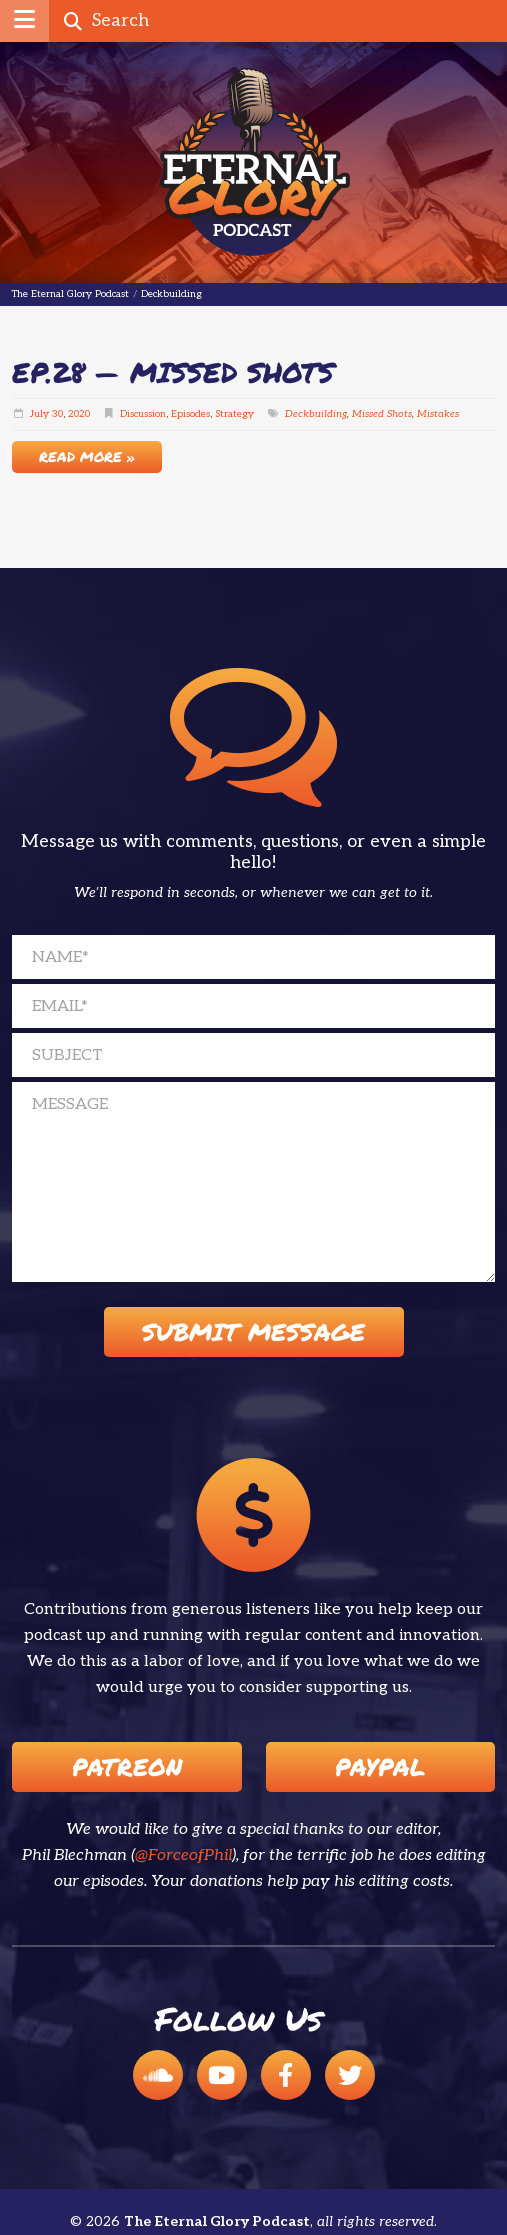 The width and height of the screenshot is (507, 2235). I want to click on Paypal, so click(380, 1766).